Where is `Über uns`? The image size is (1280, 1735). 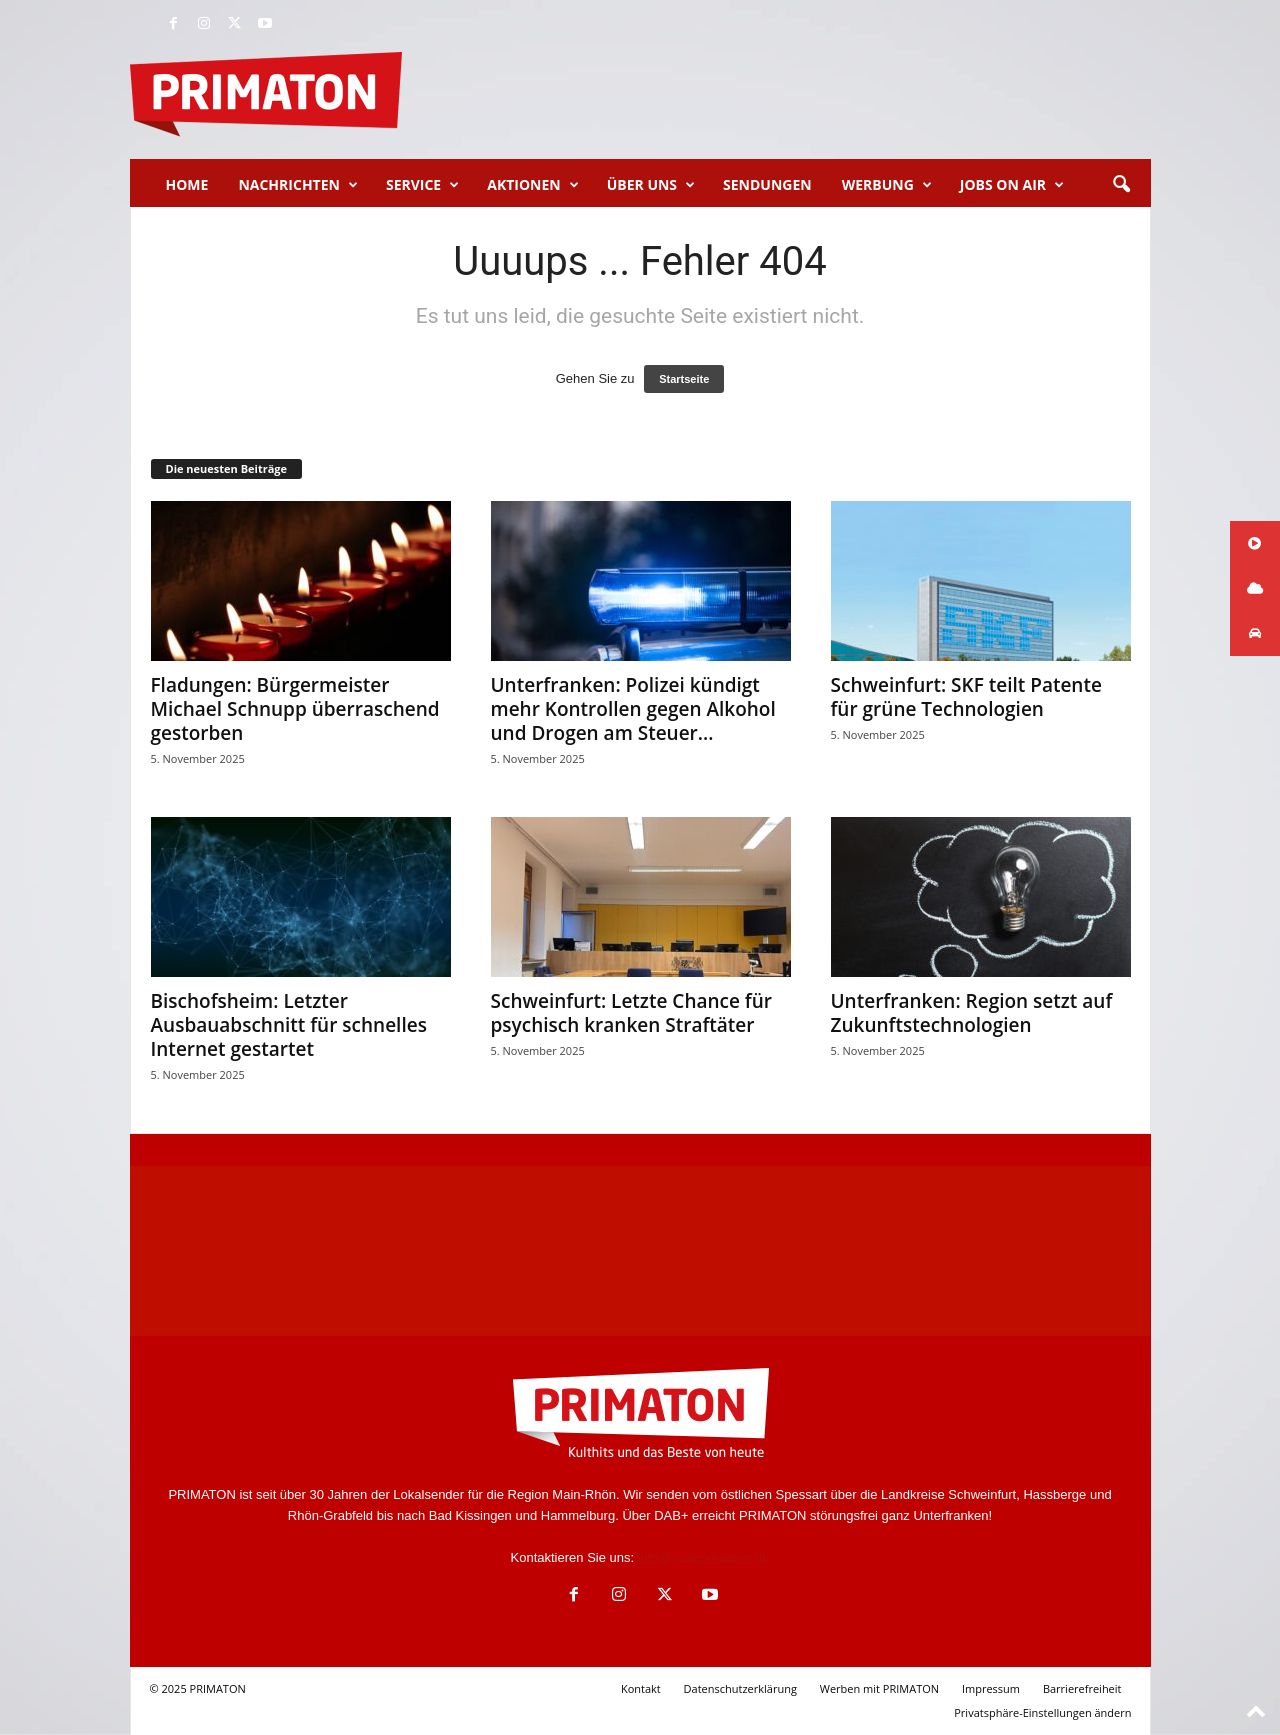 Über uns is located at coordinates (651, 185).